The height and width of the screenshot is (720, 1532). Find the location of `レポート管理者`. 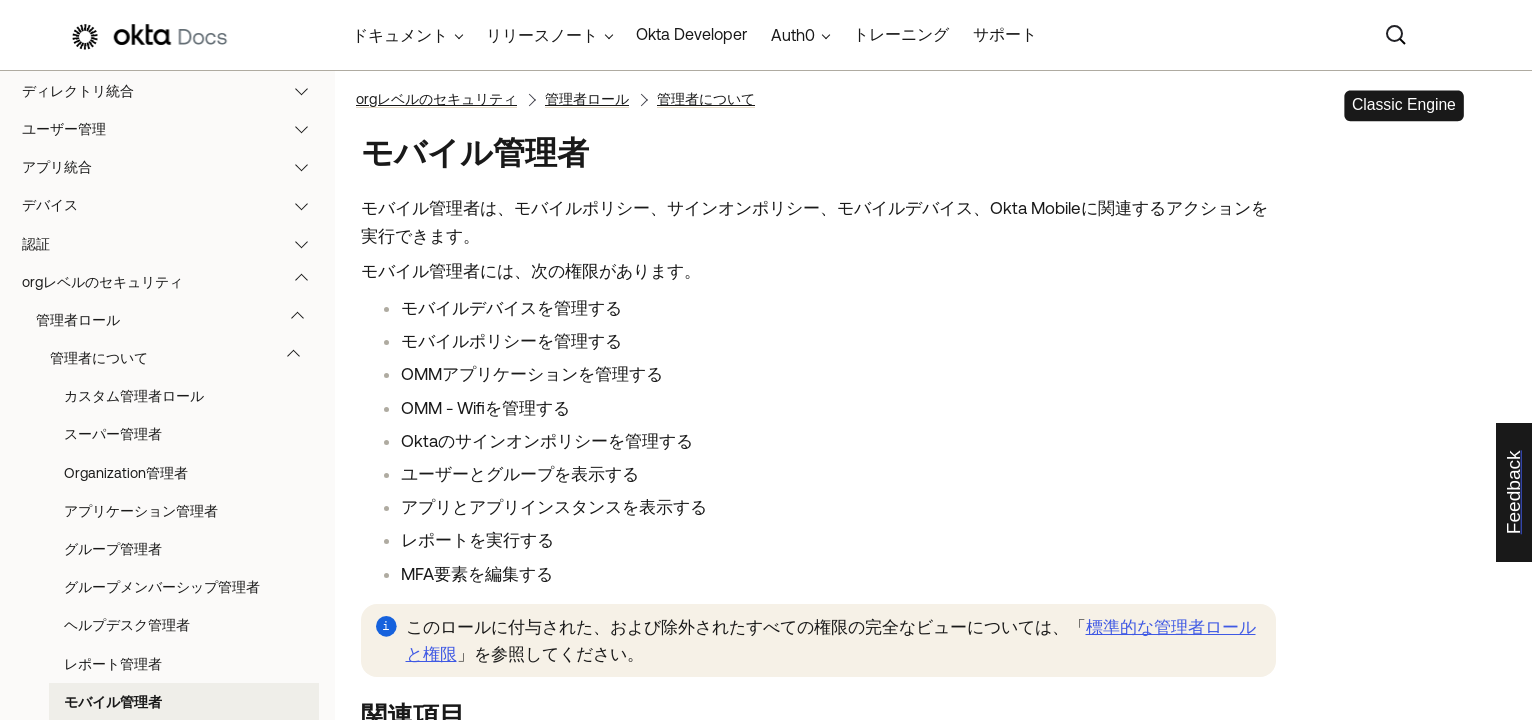

レポート管理者 is located at coordinates (113, 664).